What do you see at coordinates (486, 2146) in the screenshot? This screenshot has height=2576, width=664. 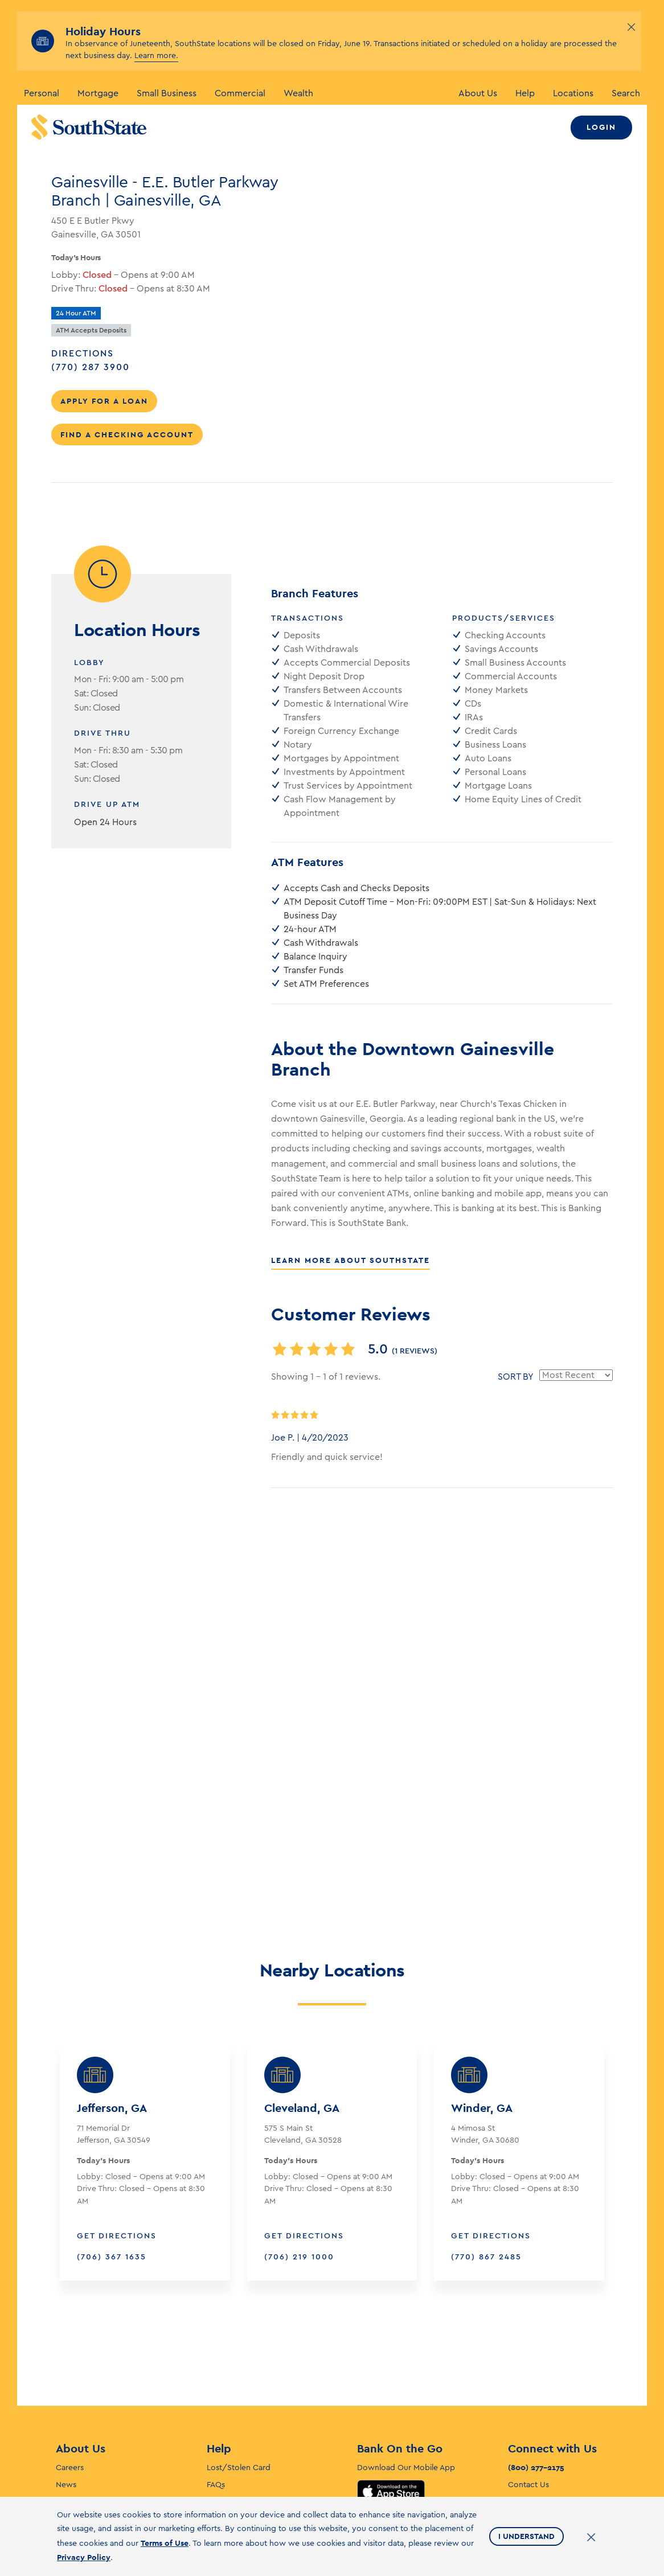 I see `(770) 867 2485` at bounding box center [486, 2146].